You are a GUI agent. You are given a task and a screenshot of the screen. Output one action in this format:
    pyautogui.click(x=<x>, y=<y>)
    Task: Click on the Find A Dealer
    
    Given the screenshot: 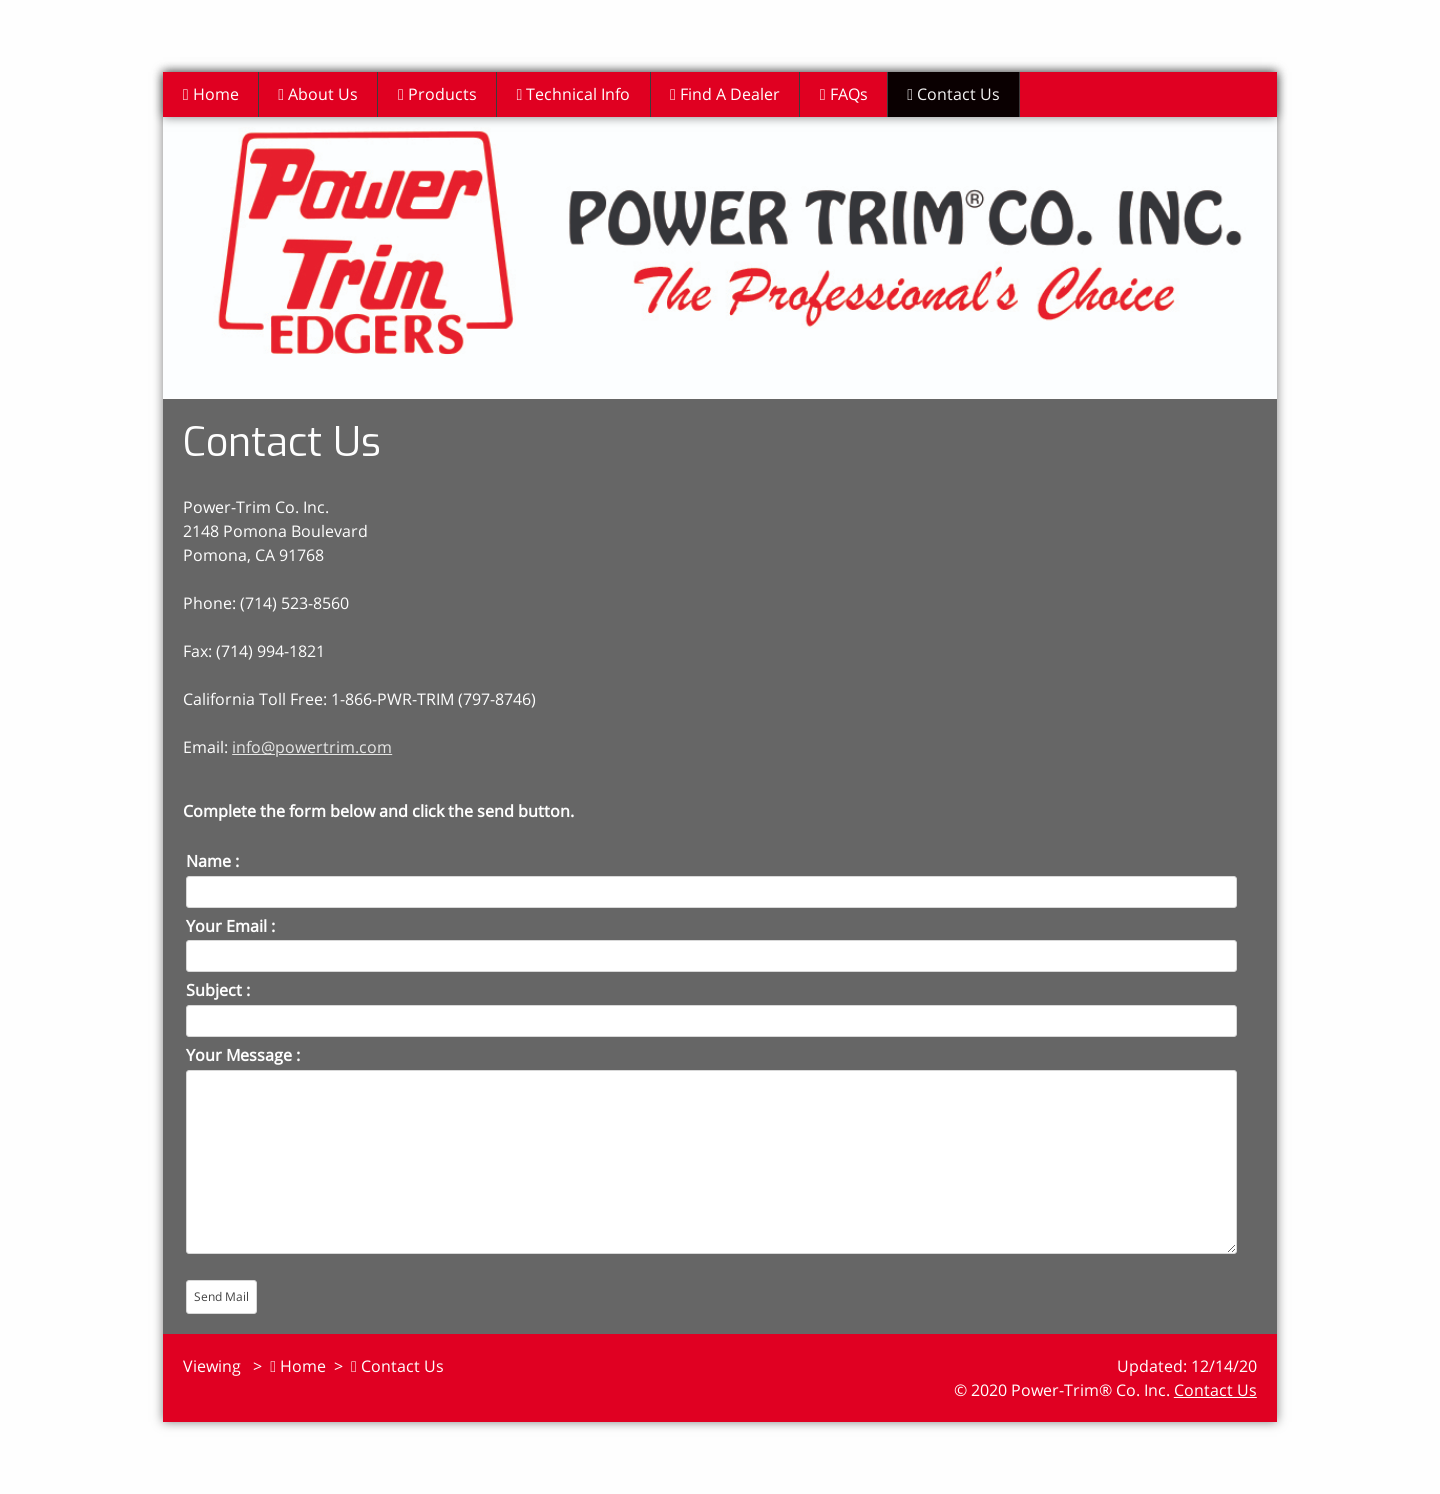 What is the action you would take?
    pyautogui.click(x=731, y=94)
    